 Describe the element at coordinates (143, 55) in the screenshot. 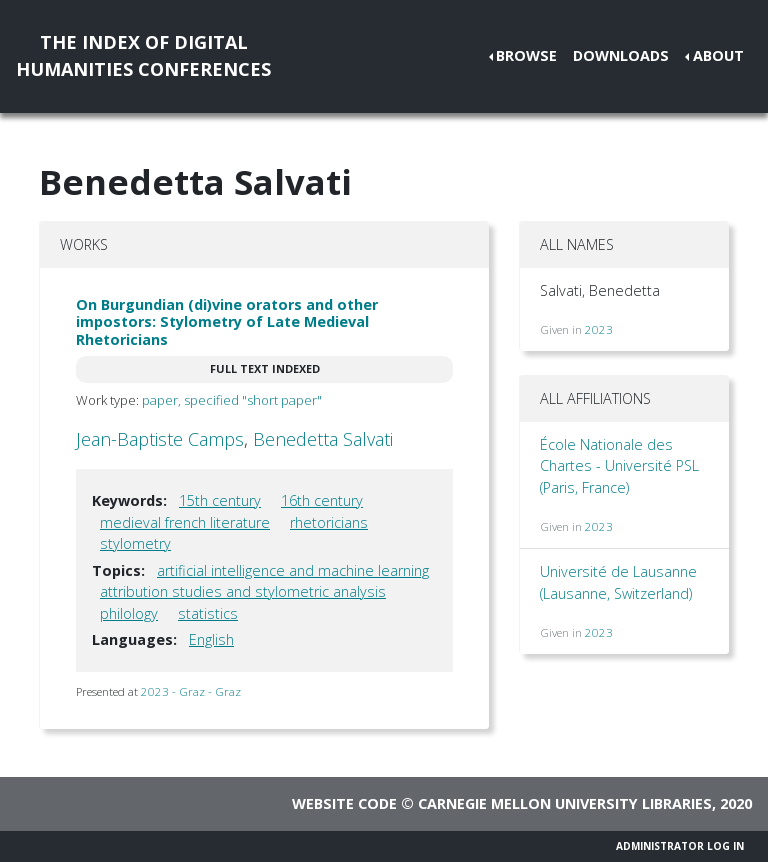

I see `The Index of DigitalHumanities Conferences` at that location.